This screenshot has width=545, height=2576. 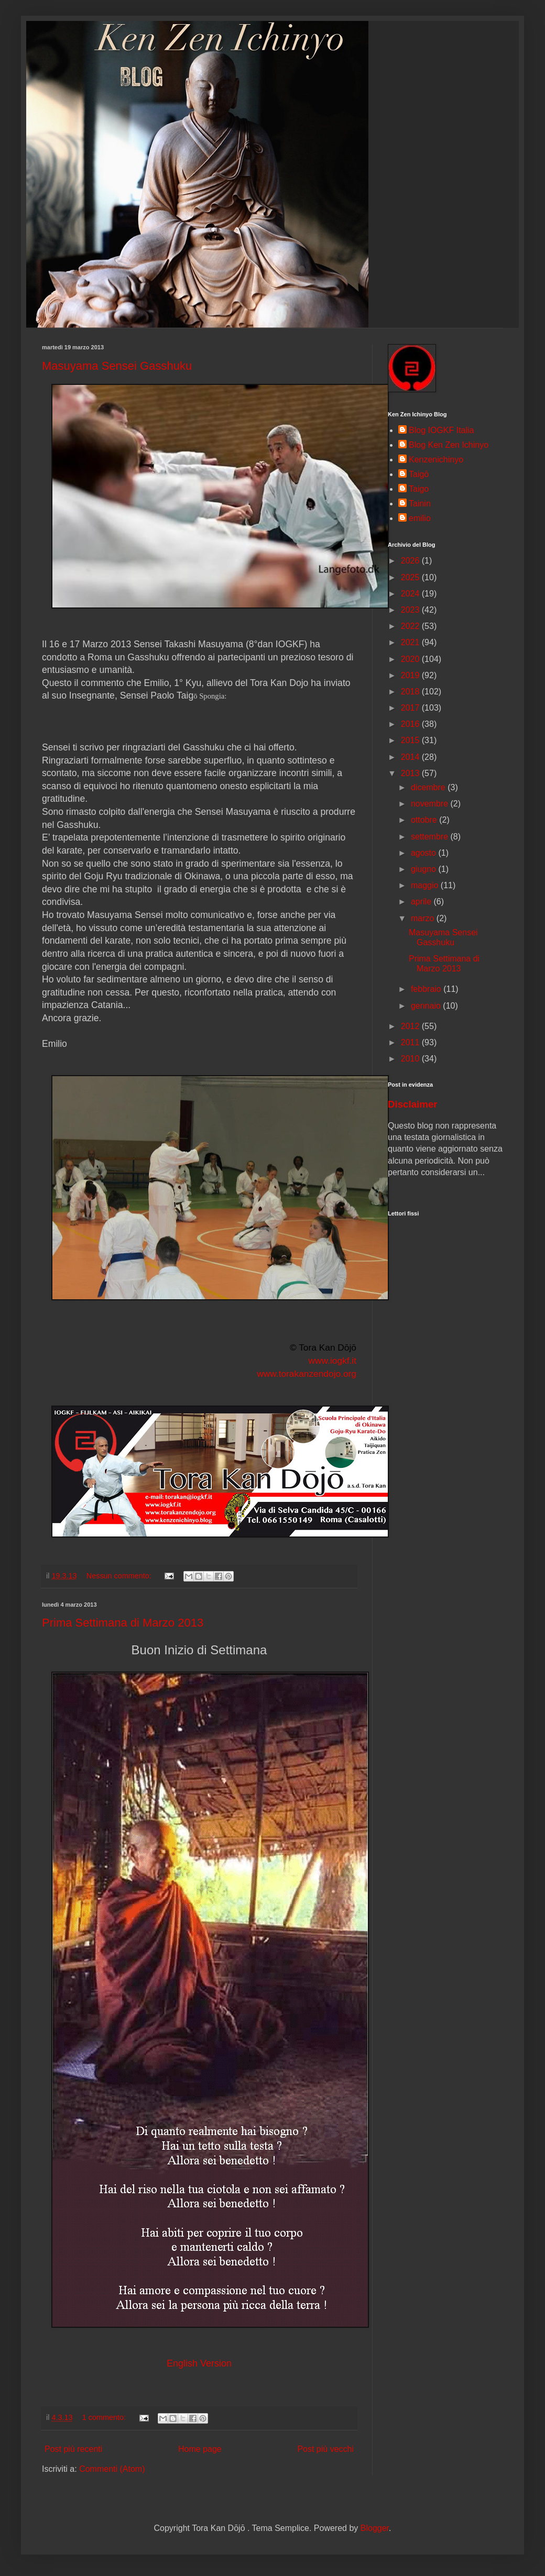 What do you see at coordinates (426, 885) in the screenshot?
I see `maggio` at bounding box center [426, 885].